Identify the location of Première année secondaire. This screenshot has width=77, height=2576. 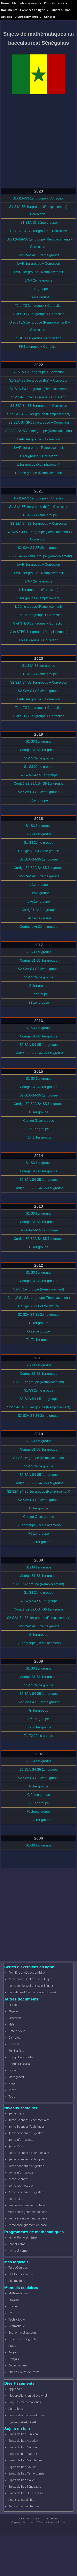
(26, 1972).